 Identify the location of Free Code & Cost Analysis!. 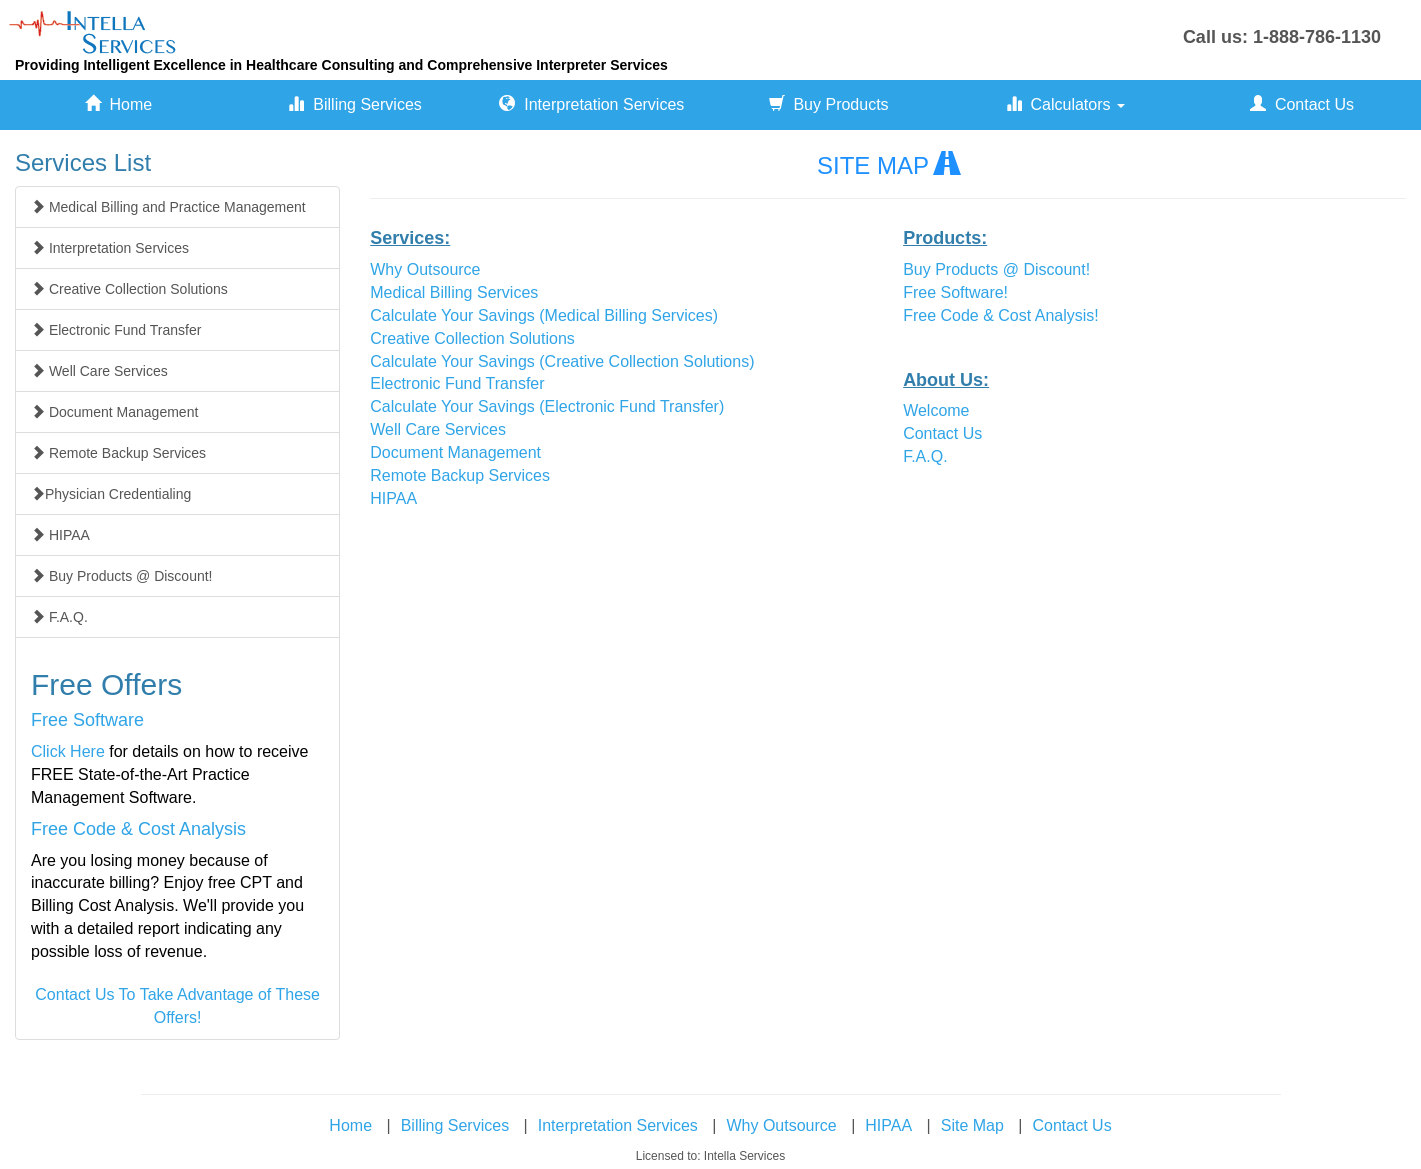
(1001, 315).